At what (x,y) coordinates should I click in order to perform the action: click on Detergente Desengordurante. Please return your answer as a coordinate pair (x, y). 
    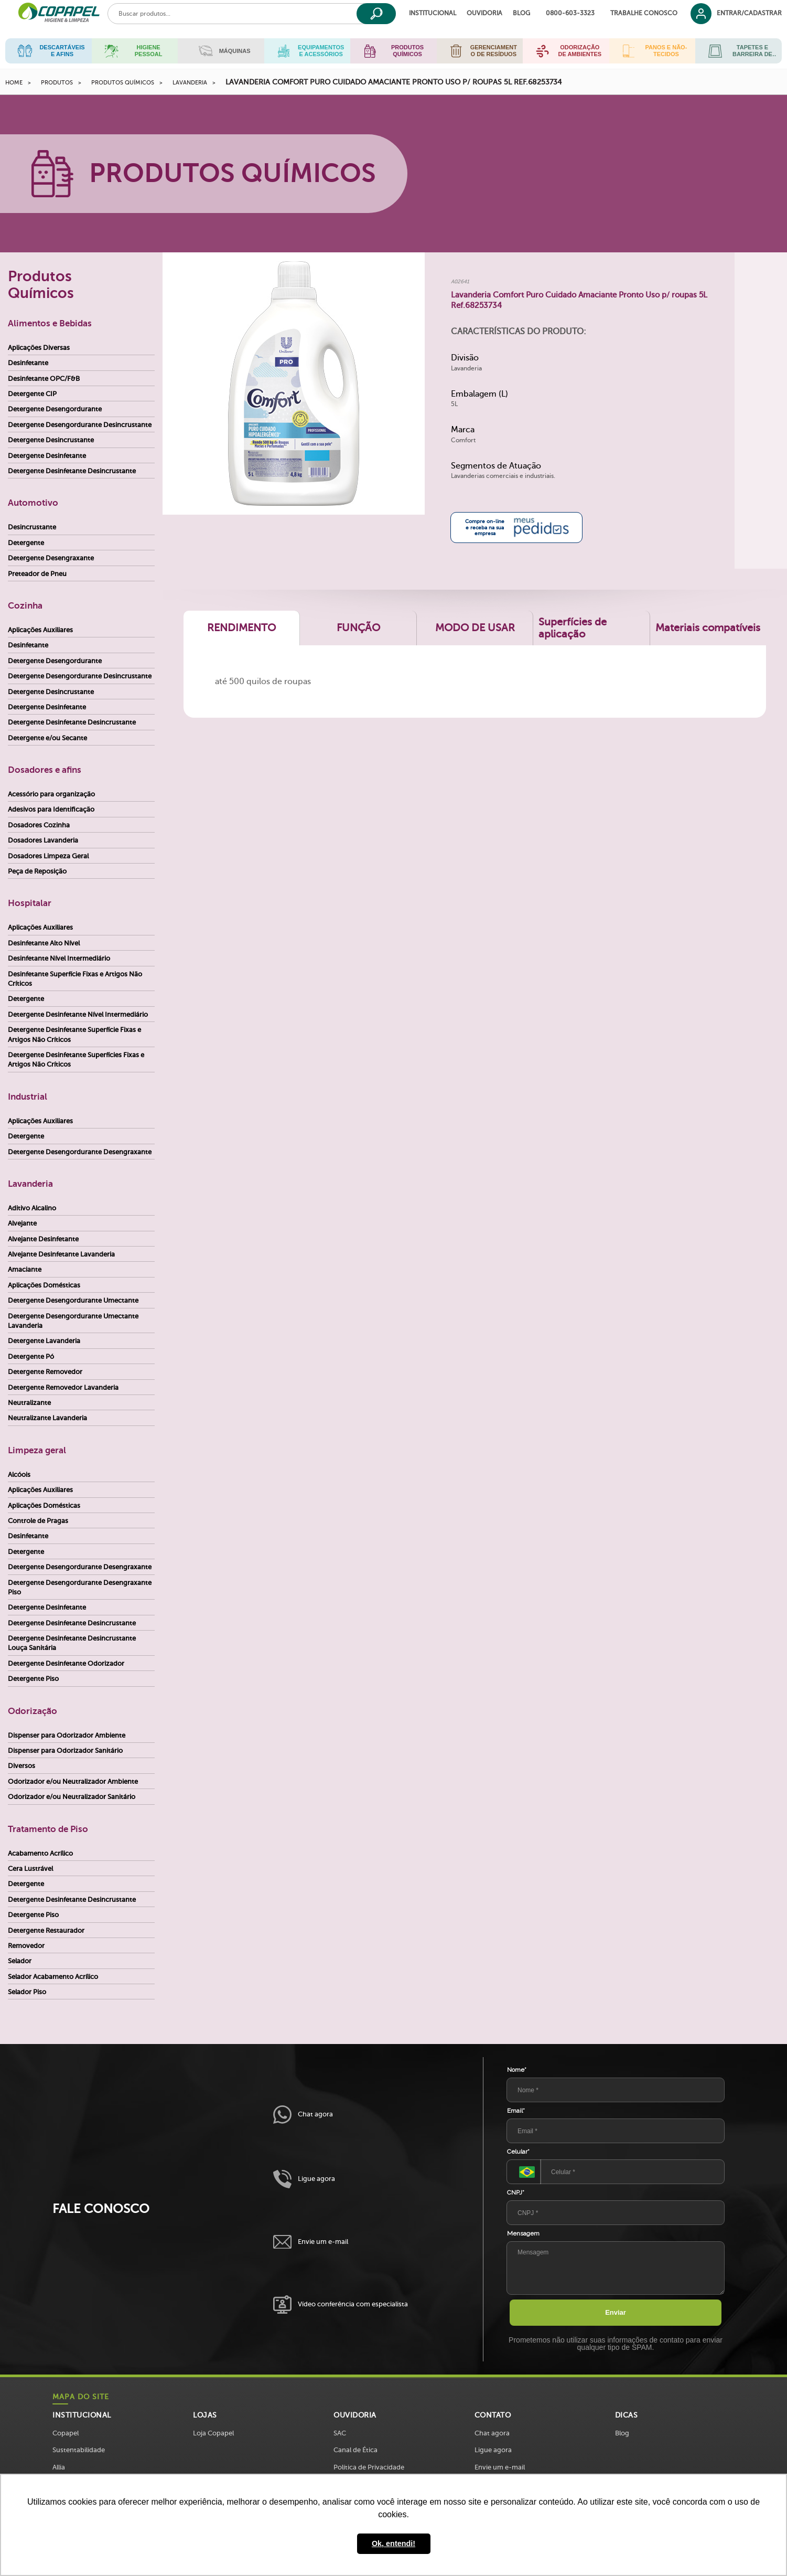
    Looking at the image, I should click on (55, 409).